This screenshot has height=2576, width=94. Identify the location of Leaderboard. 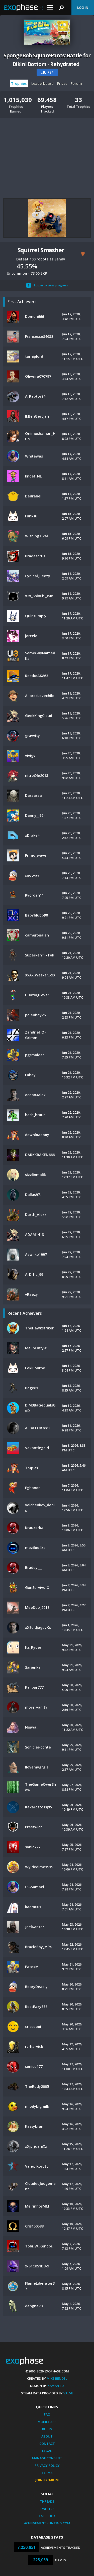
(42, 83).